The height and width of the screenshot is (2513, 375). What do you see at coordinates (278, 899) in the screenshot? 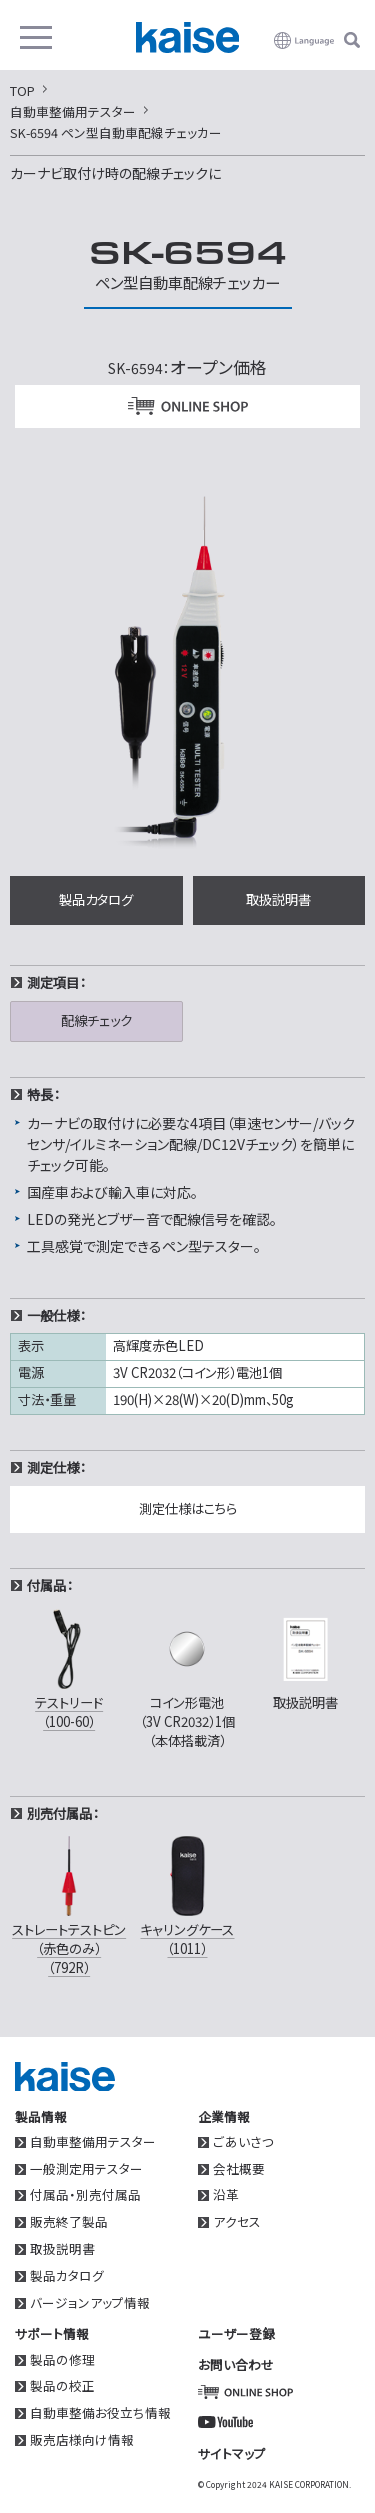
I see `取扱説明書` at bounding box center [278, 899].